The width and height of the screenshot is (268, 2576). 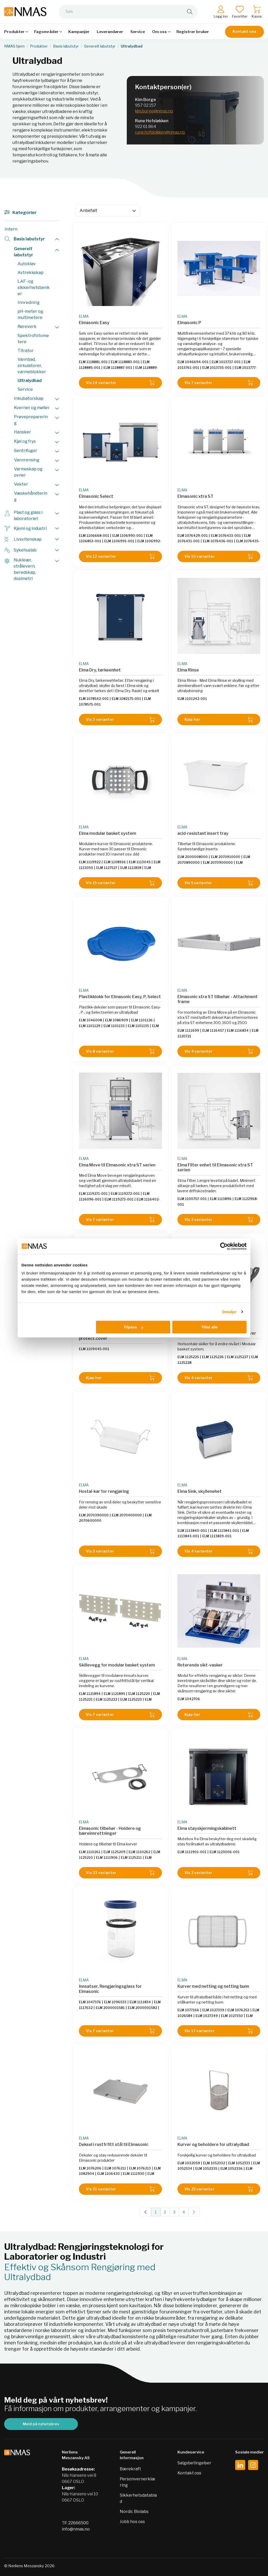 What do you see at coordinates (244, 31) in the screenshot?
I see `Kontakt oss` at bounding box center [244, 31].